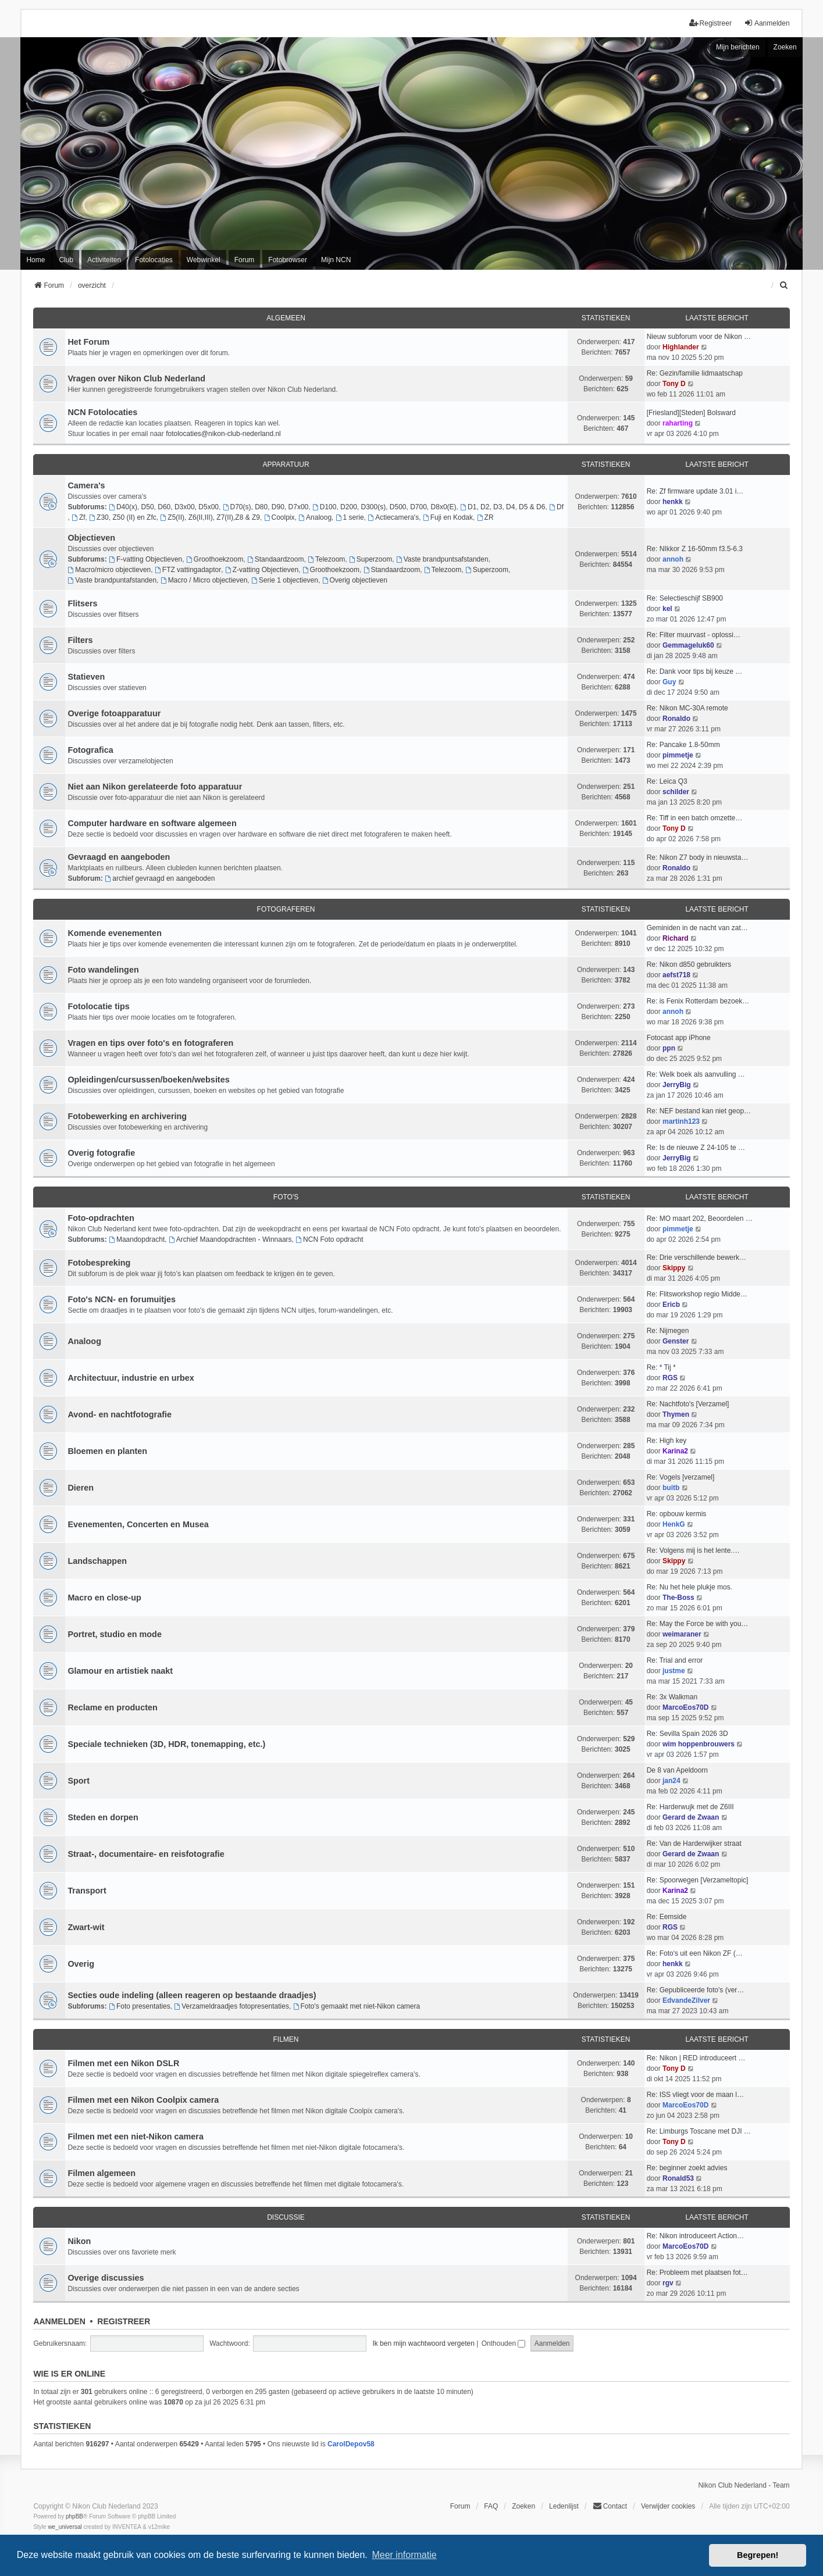  What do you see at coordinates (694, 1843) in the screenshot?
I see `Re: Van de Harderwijker straat` at bounding box center [694, 1843].